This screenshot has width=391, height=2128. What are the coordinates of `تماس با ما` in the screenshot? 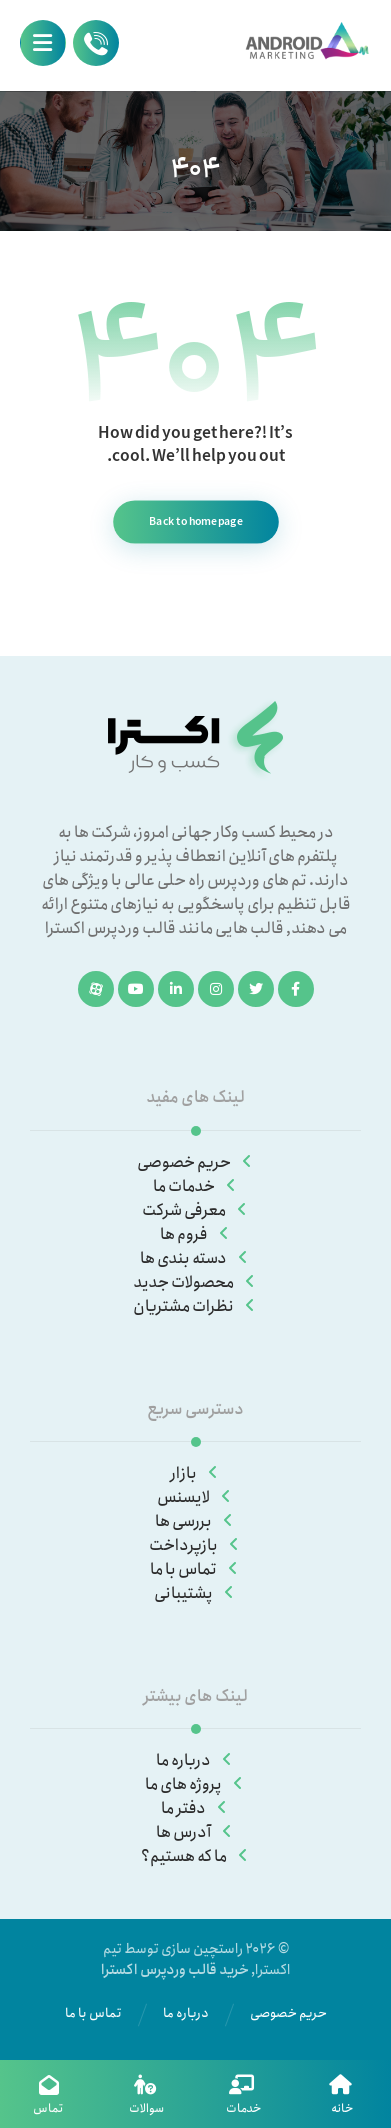 It's located at (195, 1569).